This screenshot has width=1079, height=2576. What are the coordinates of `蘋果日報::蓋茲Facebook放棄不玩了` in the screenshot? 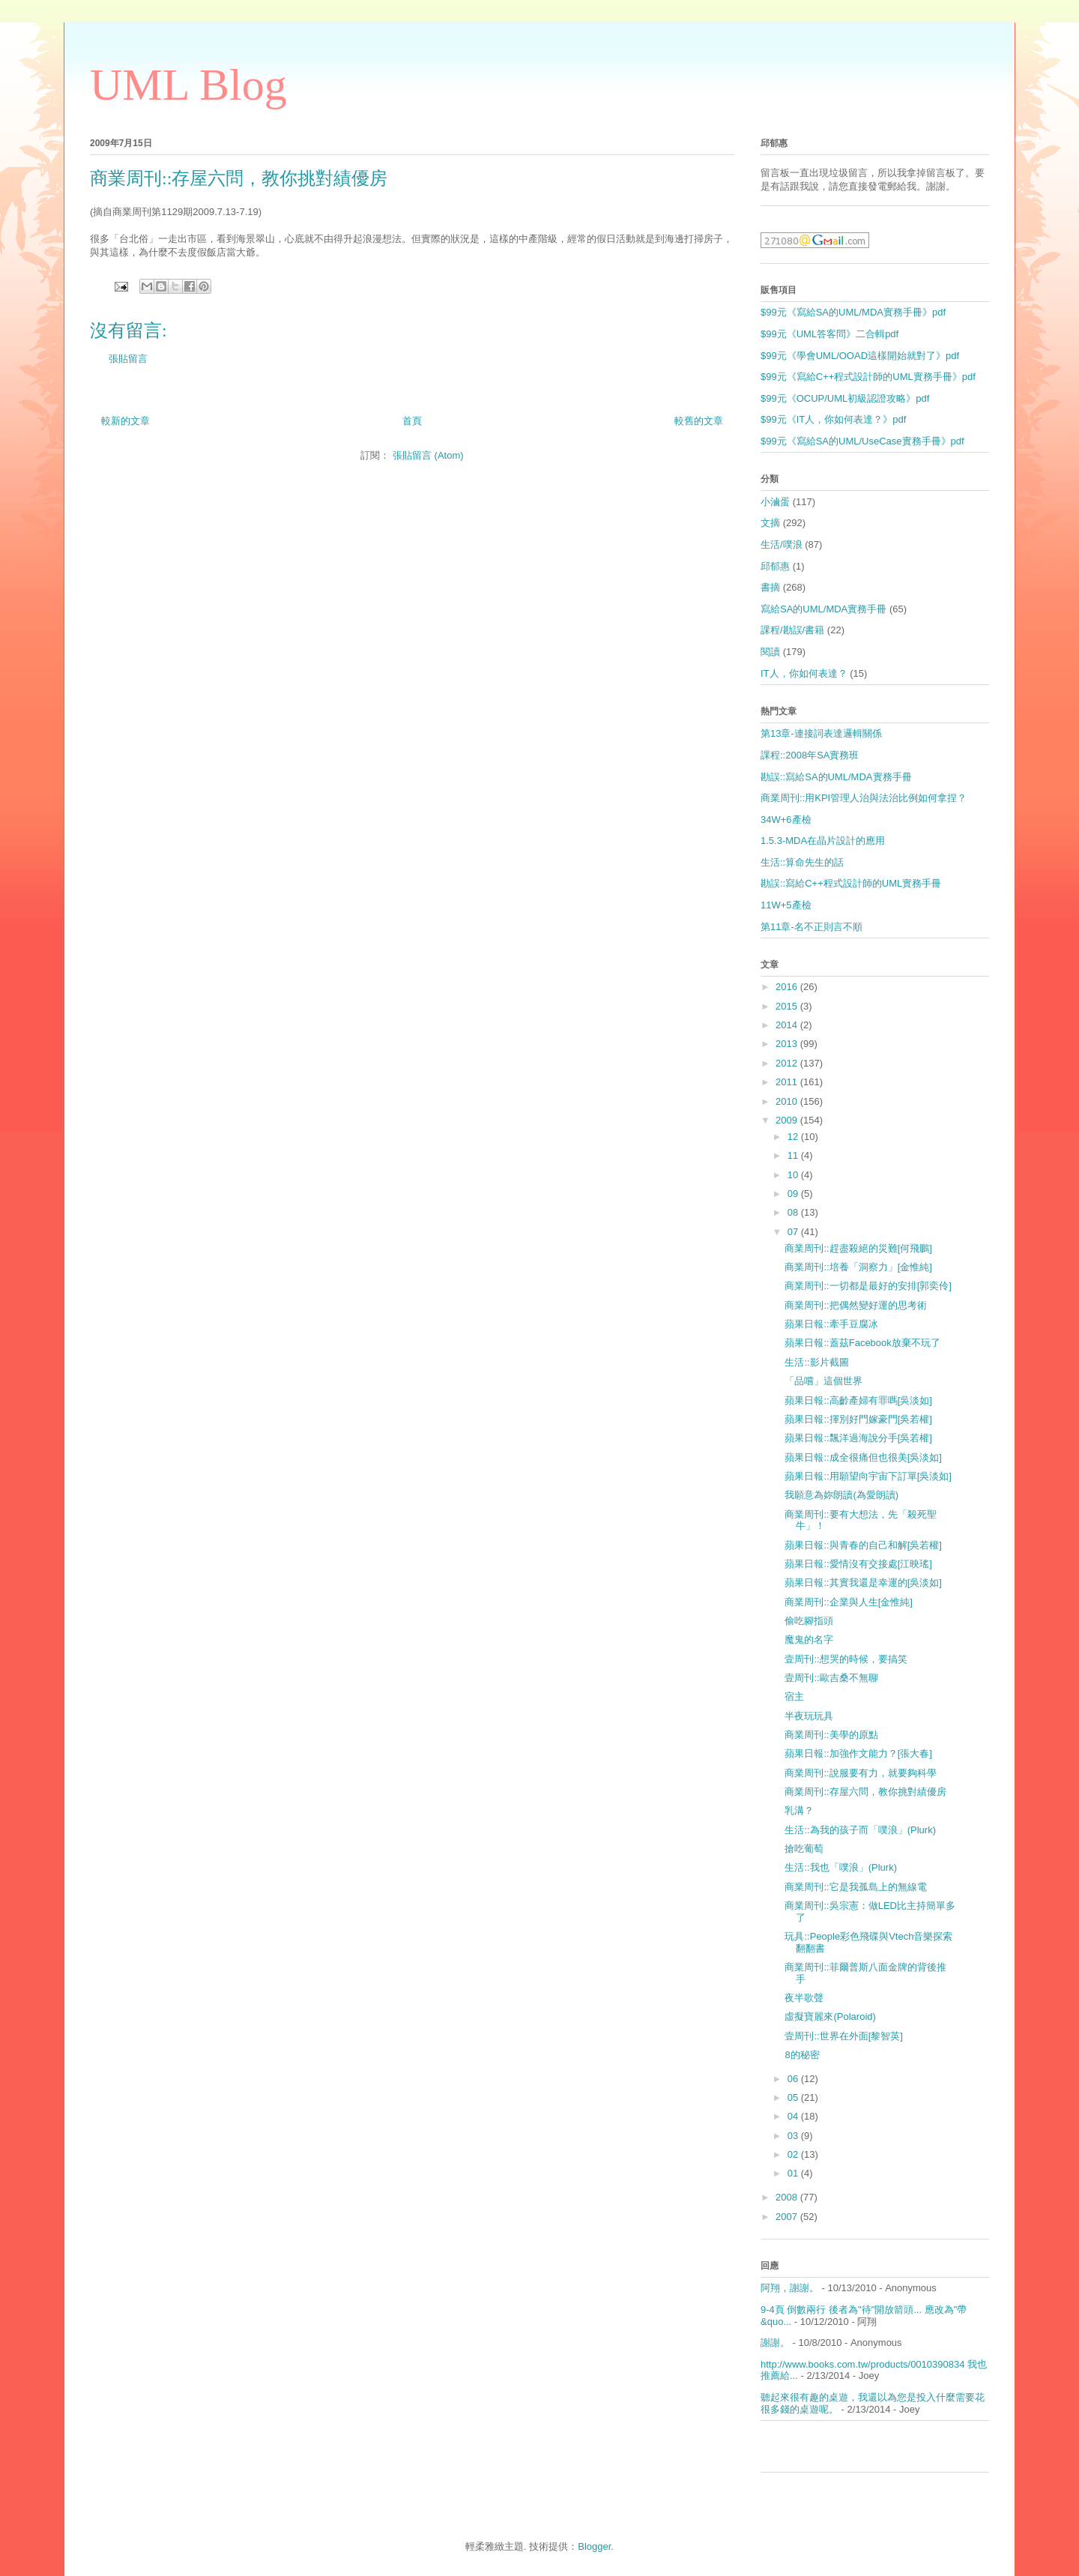 It's located at (862, 1342).